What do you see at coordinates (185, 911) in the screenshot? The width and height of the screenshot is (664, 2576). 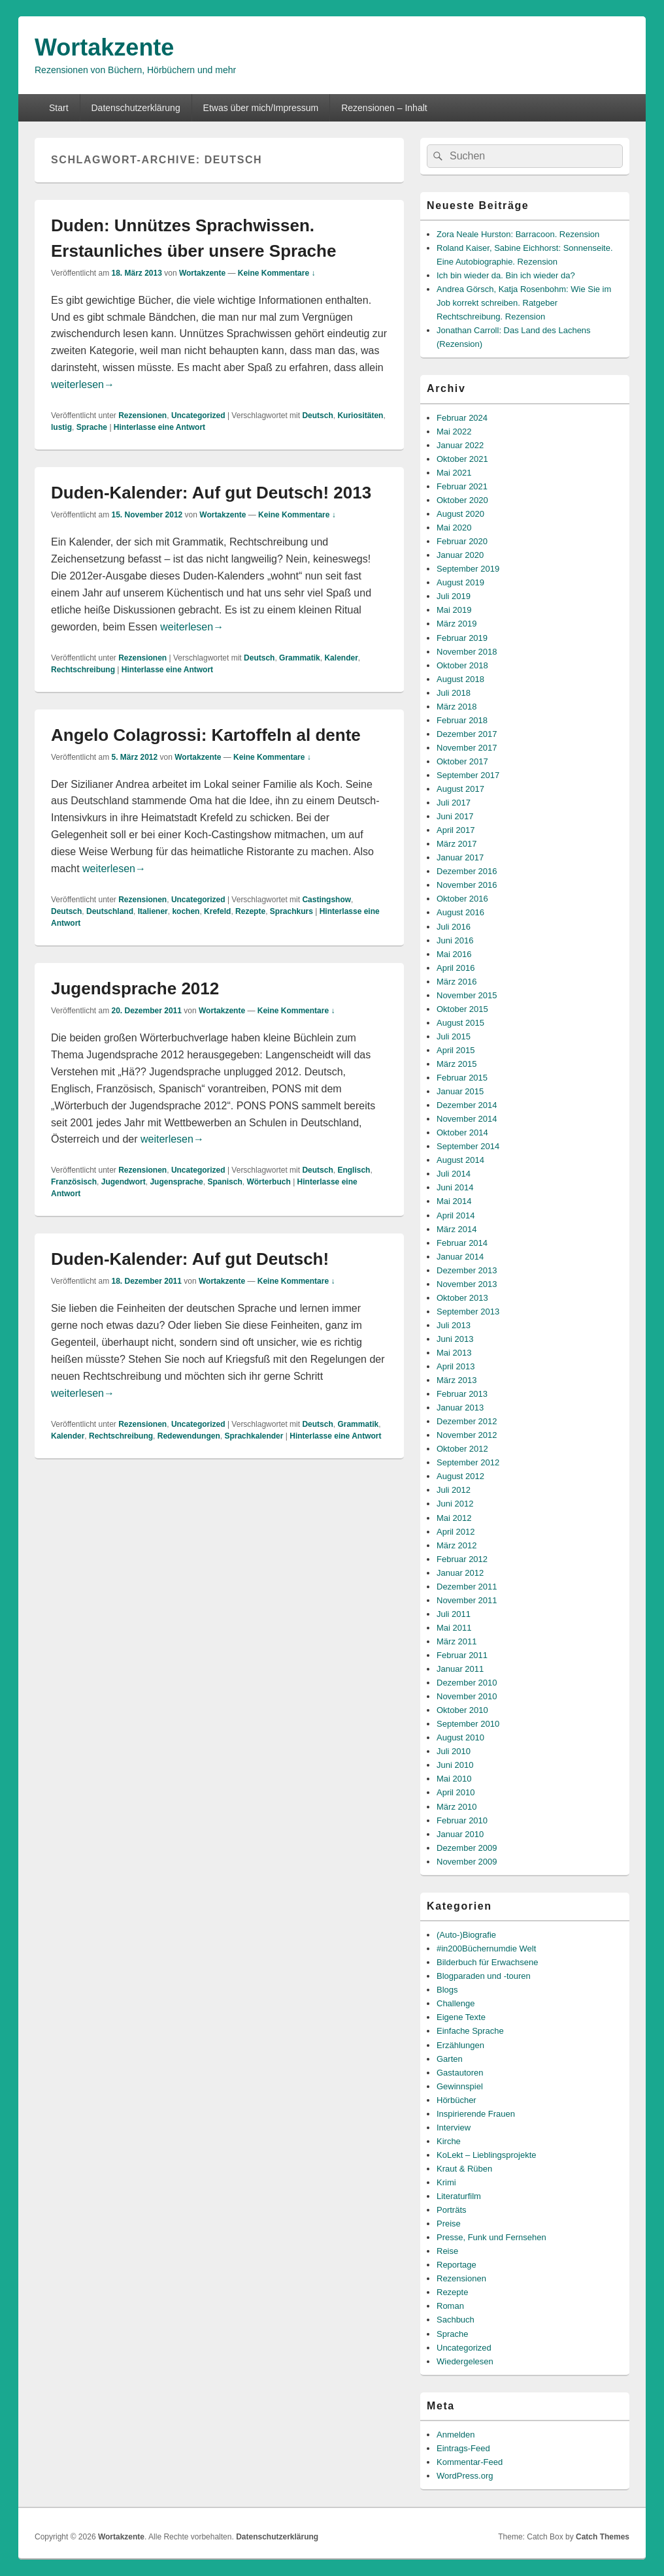 I see `kochen` at bounding box center [185, 911].